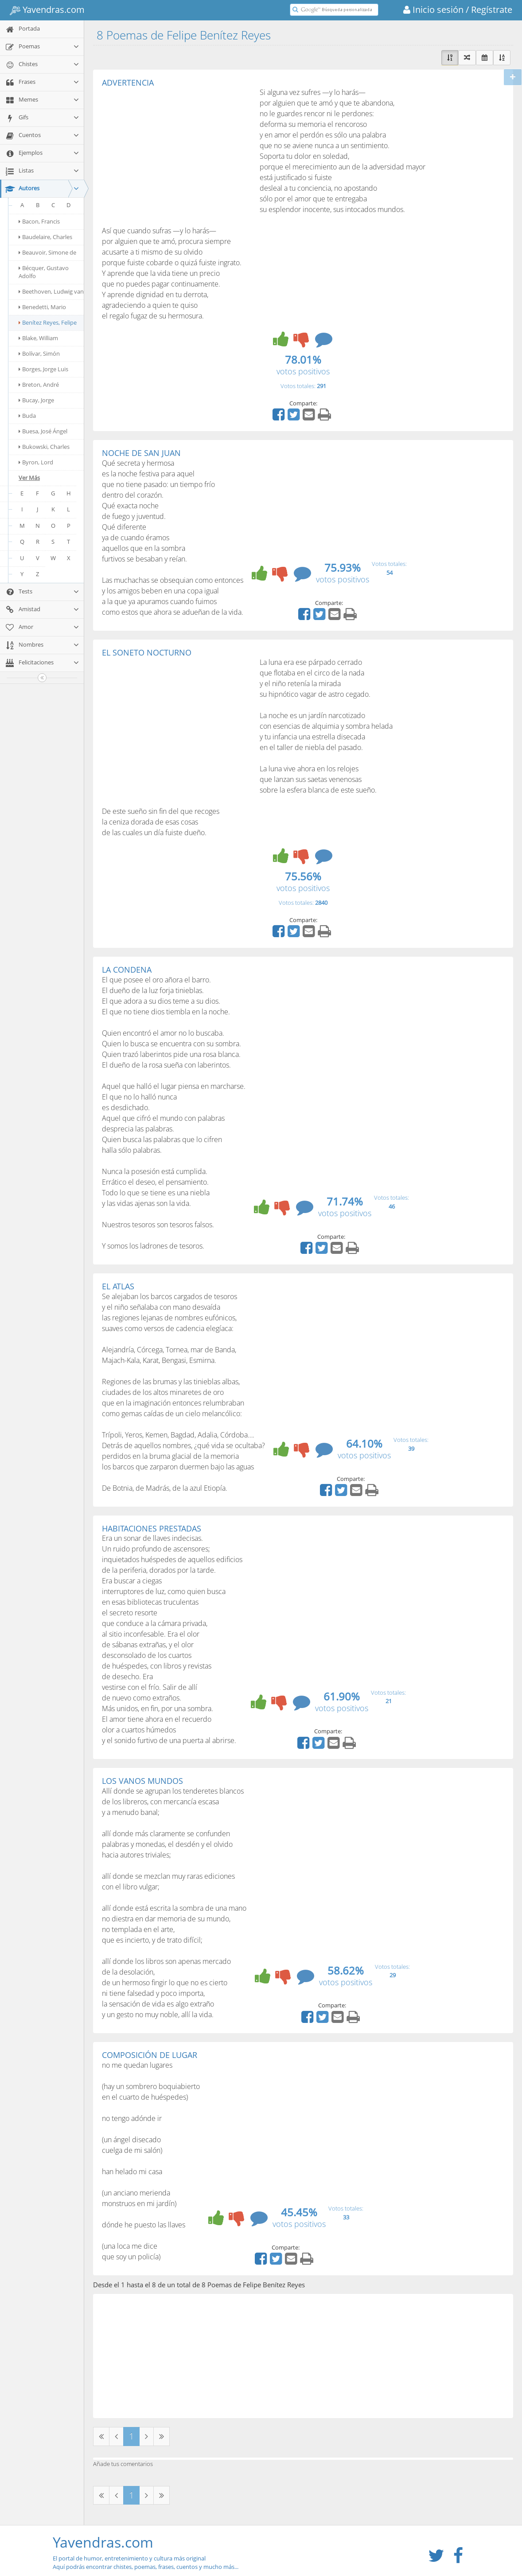  What do you see at coordinates (27, 416) in the screenshot?
I see `Buda` at bounding box center [27, 416].